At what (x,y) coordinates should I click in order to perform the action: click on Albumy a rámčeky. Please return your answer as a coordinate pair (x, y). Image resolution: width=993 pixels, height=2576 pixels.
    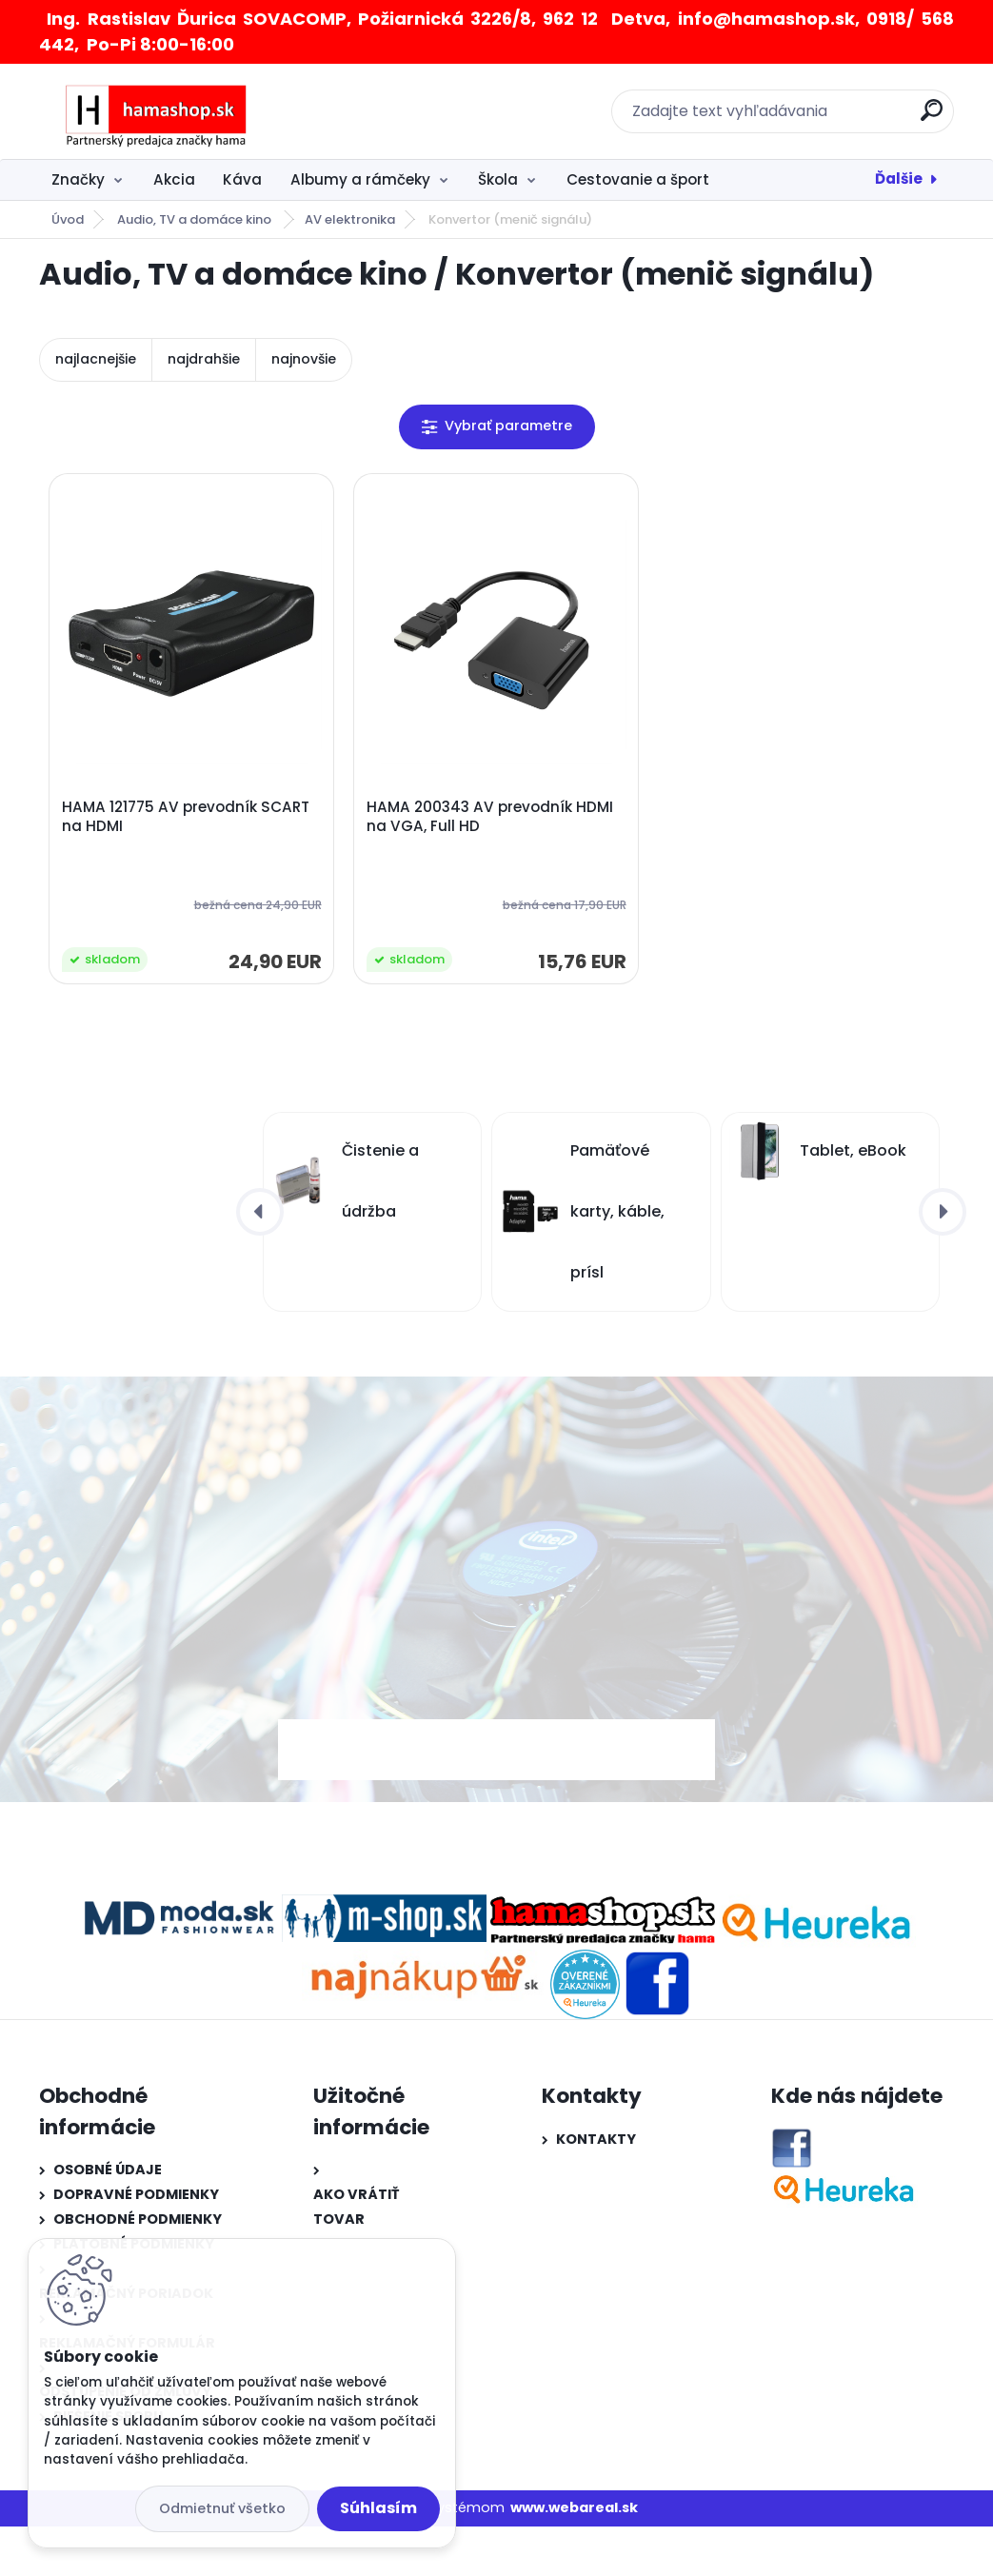
    Looking at the image, I should click on (360, 179).